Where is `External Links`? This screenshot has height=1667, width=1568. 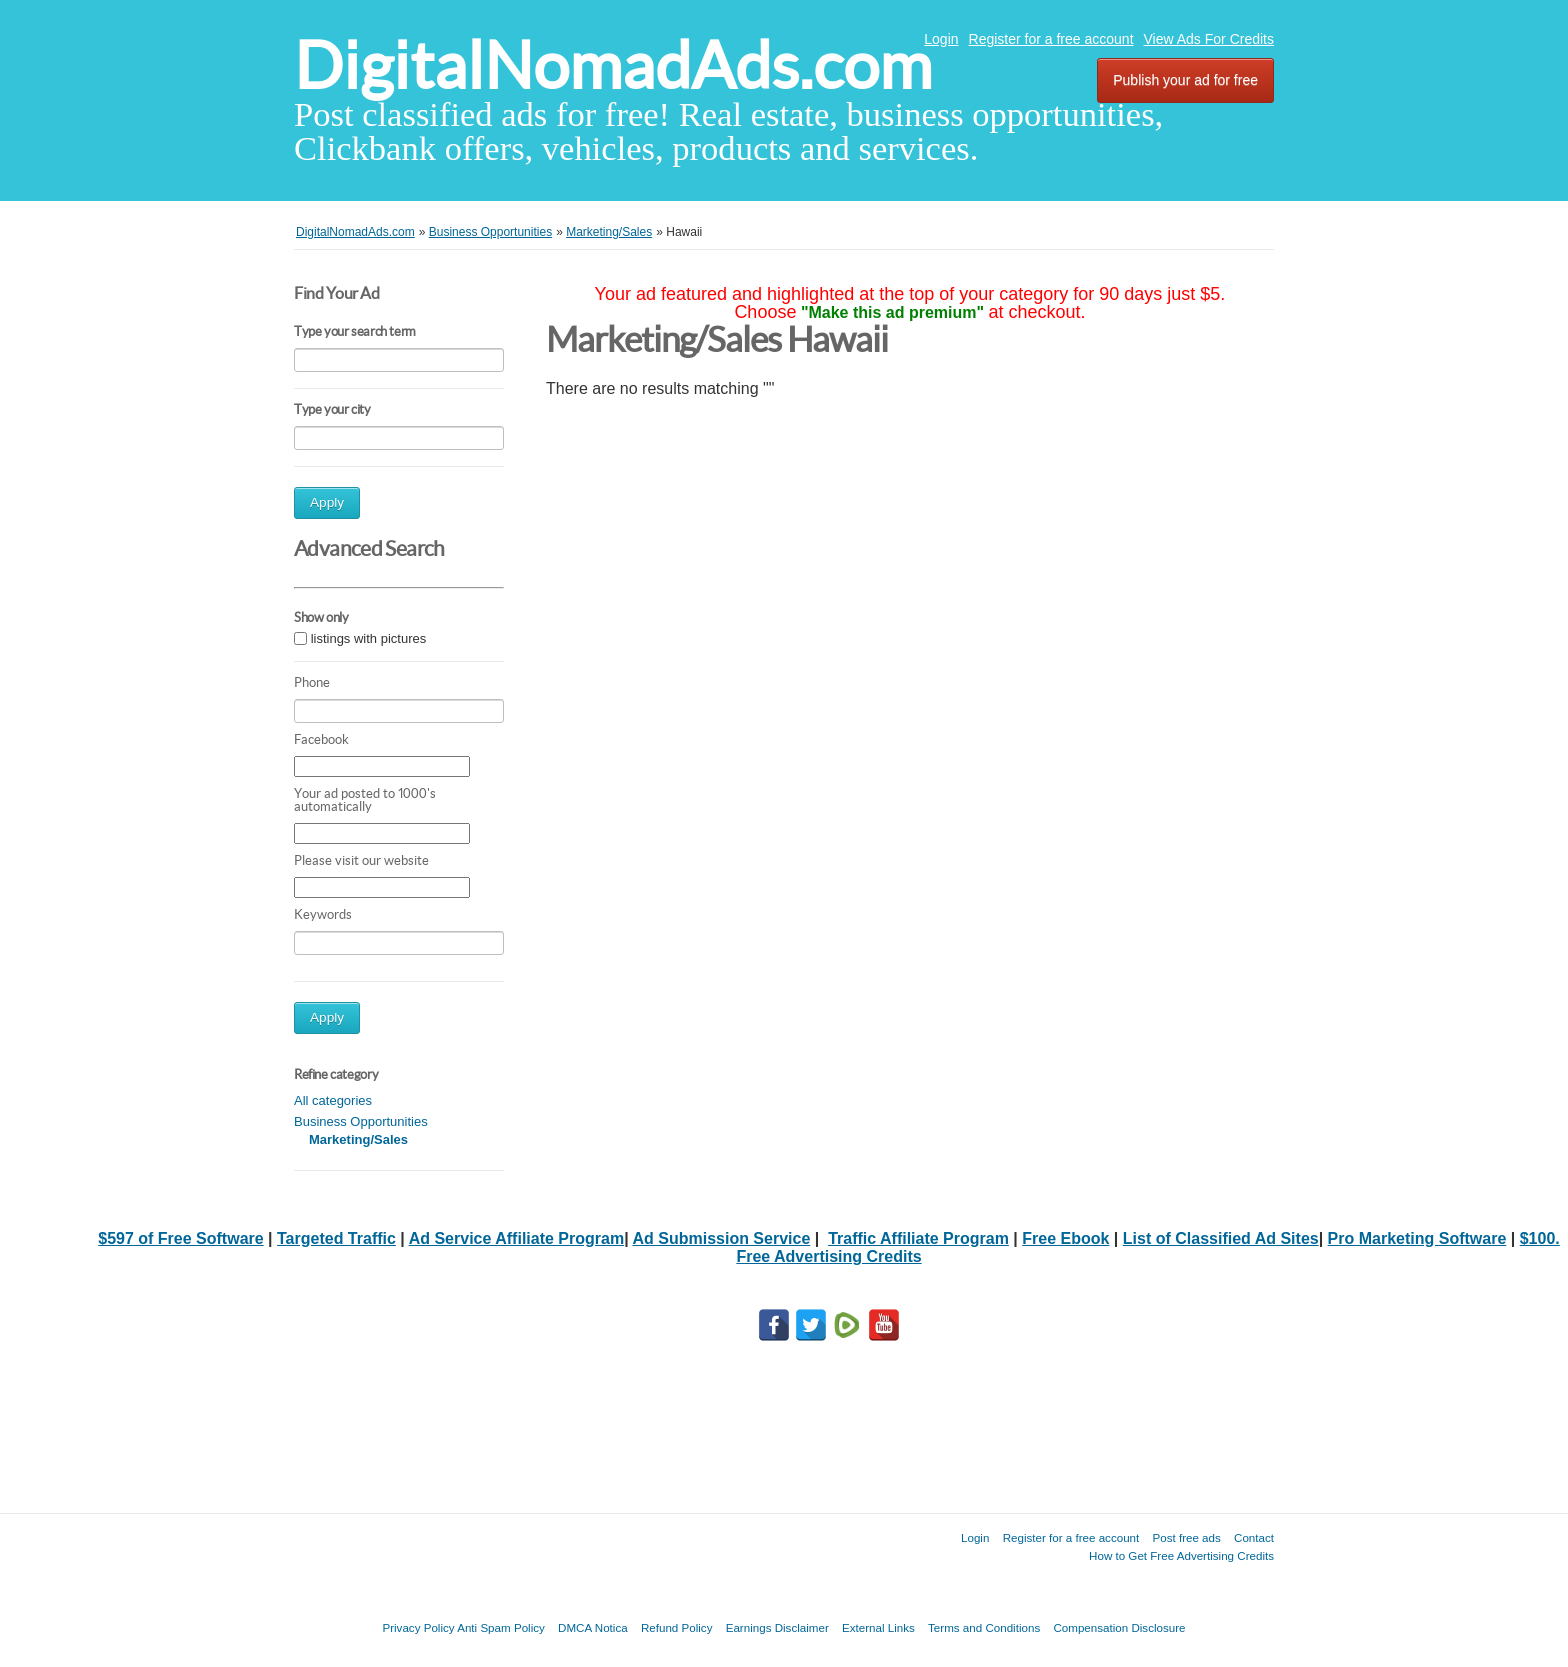
External Links is located at coordinates (878, 1627).